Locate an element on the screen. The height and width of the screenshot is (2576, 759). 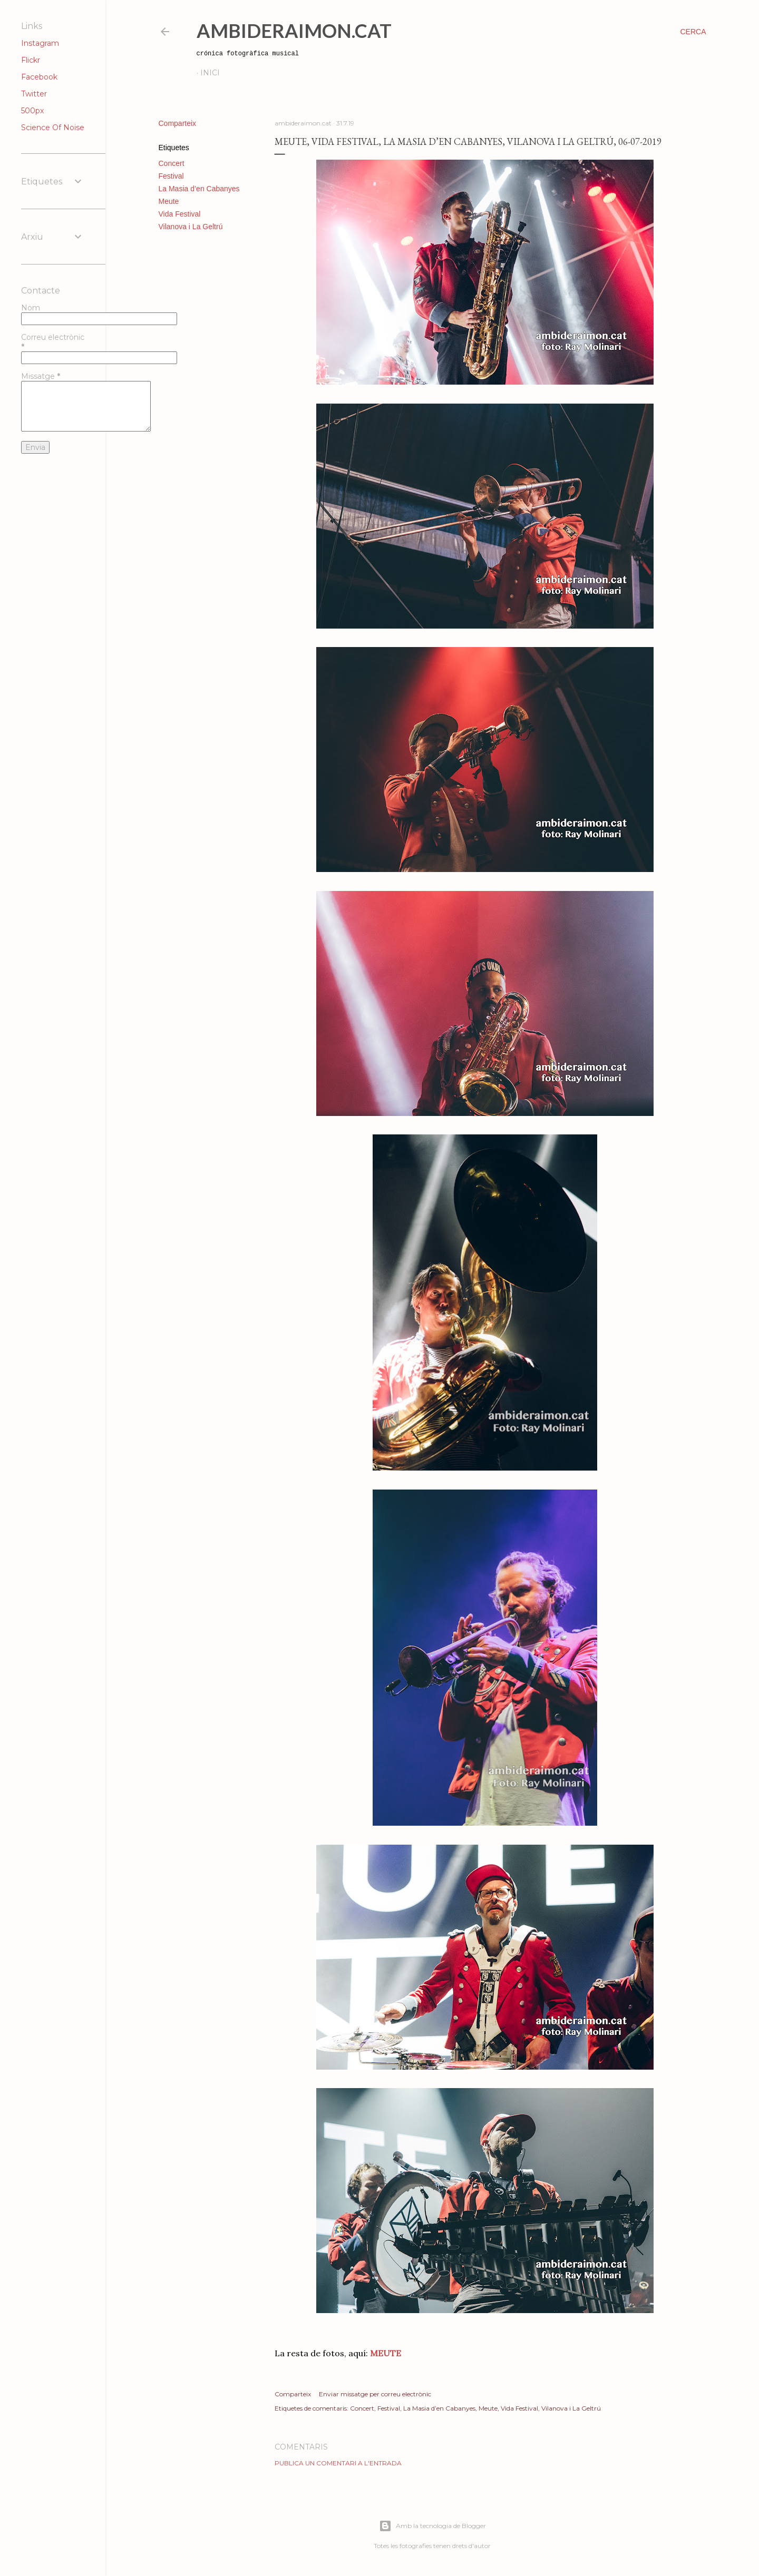
AmbideRaimon.cat is located at coordinates (294, 30).